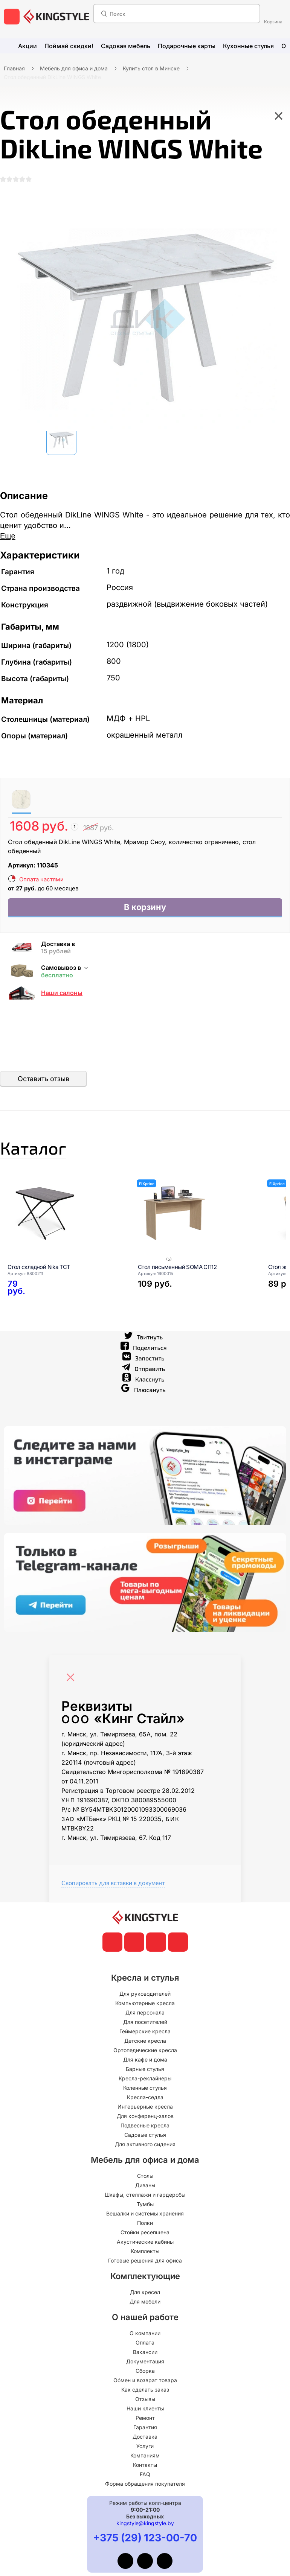  Describe the element at coordinates (145, 2031) in the screenshot. I see `Для посетителей` at that location.